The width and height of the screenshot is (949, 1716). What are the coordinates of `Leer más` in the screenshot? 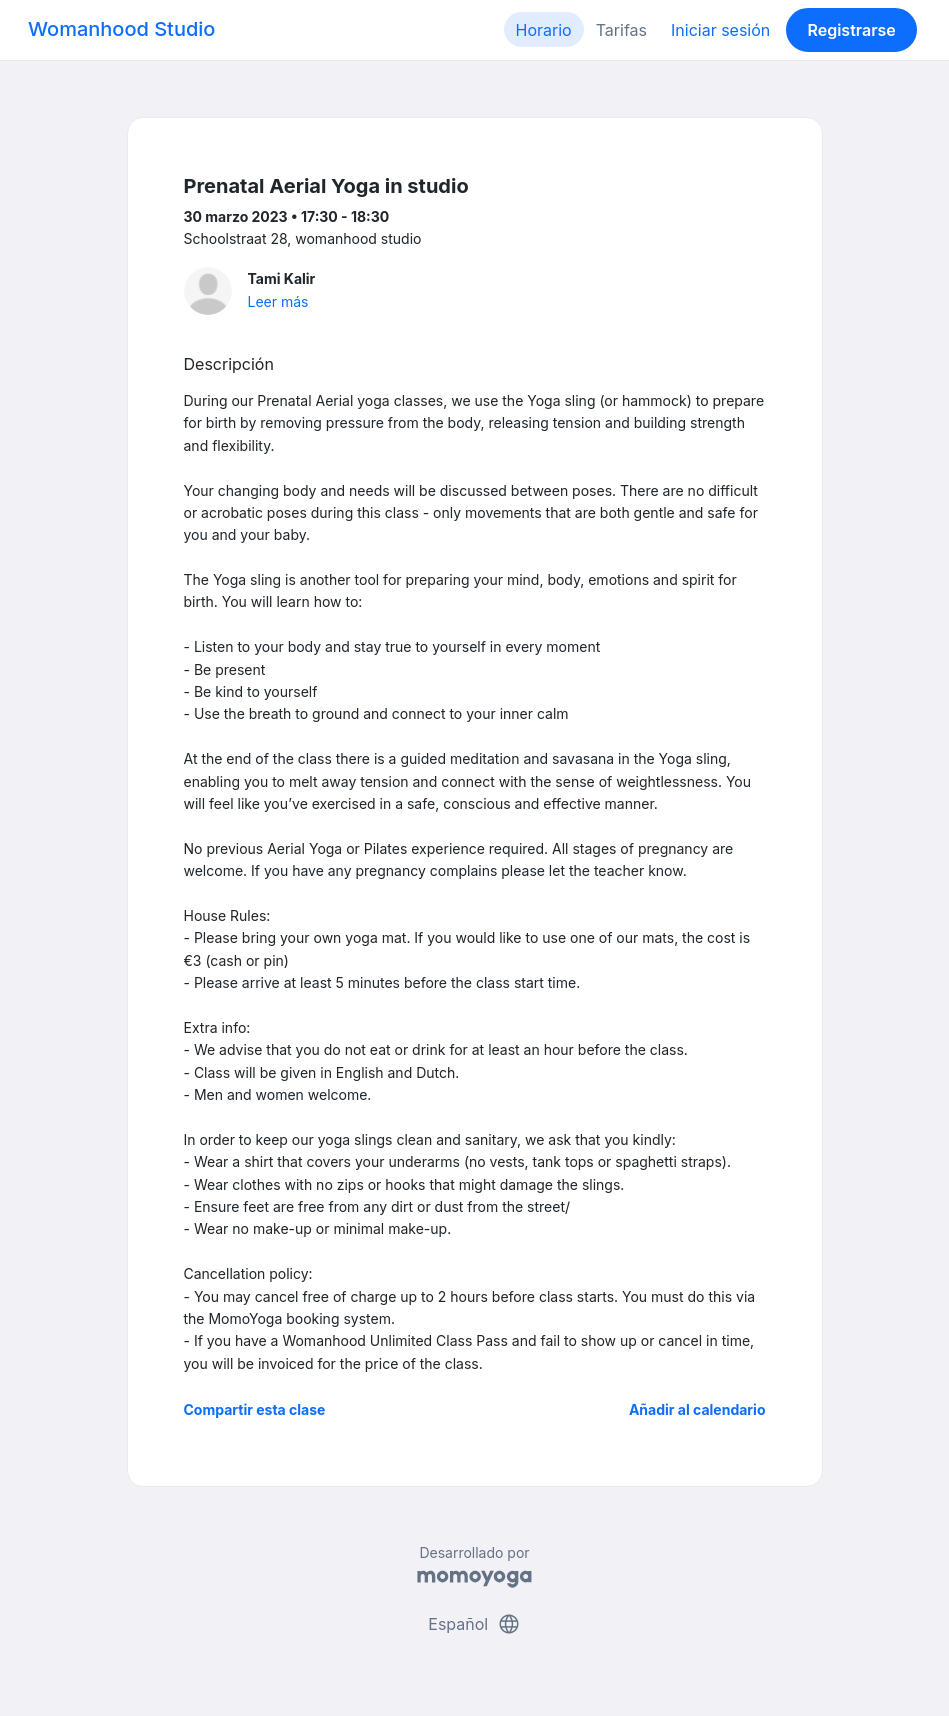 It's located at (278, 301).